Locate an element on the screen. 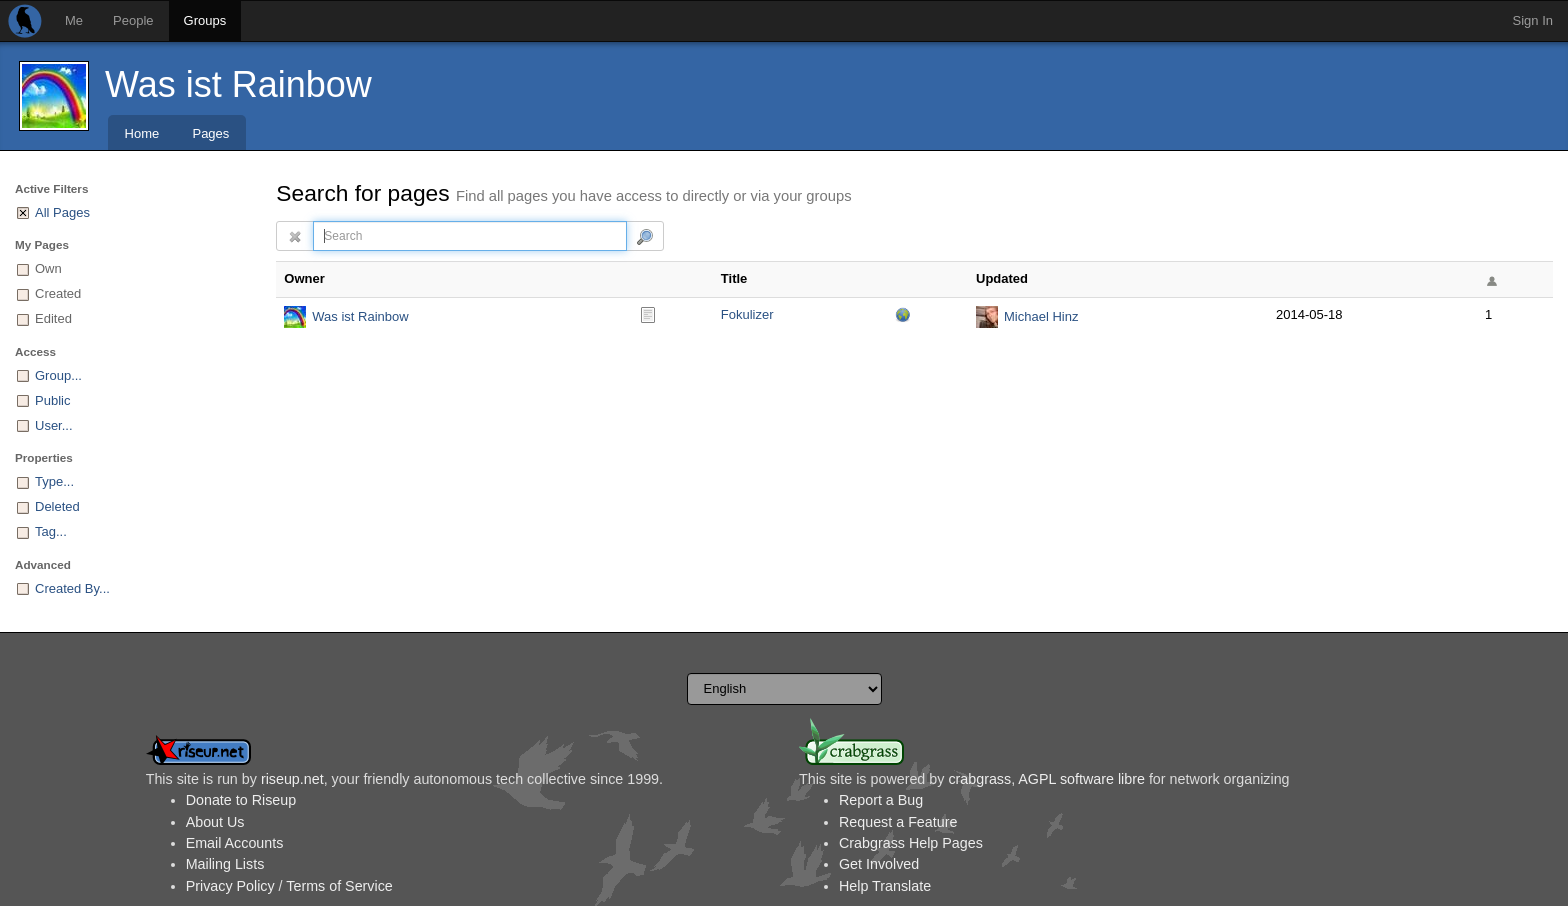 This screenshot has width=1568, height=906. Help Translate is located at coordinates (885, 886).